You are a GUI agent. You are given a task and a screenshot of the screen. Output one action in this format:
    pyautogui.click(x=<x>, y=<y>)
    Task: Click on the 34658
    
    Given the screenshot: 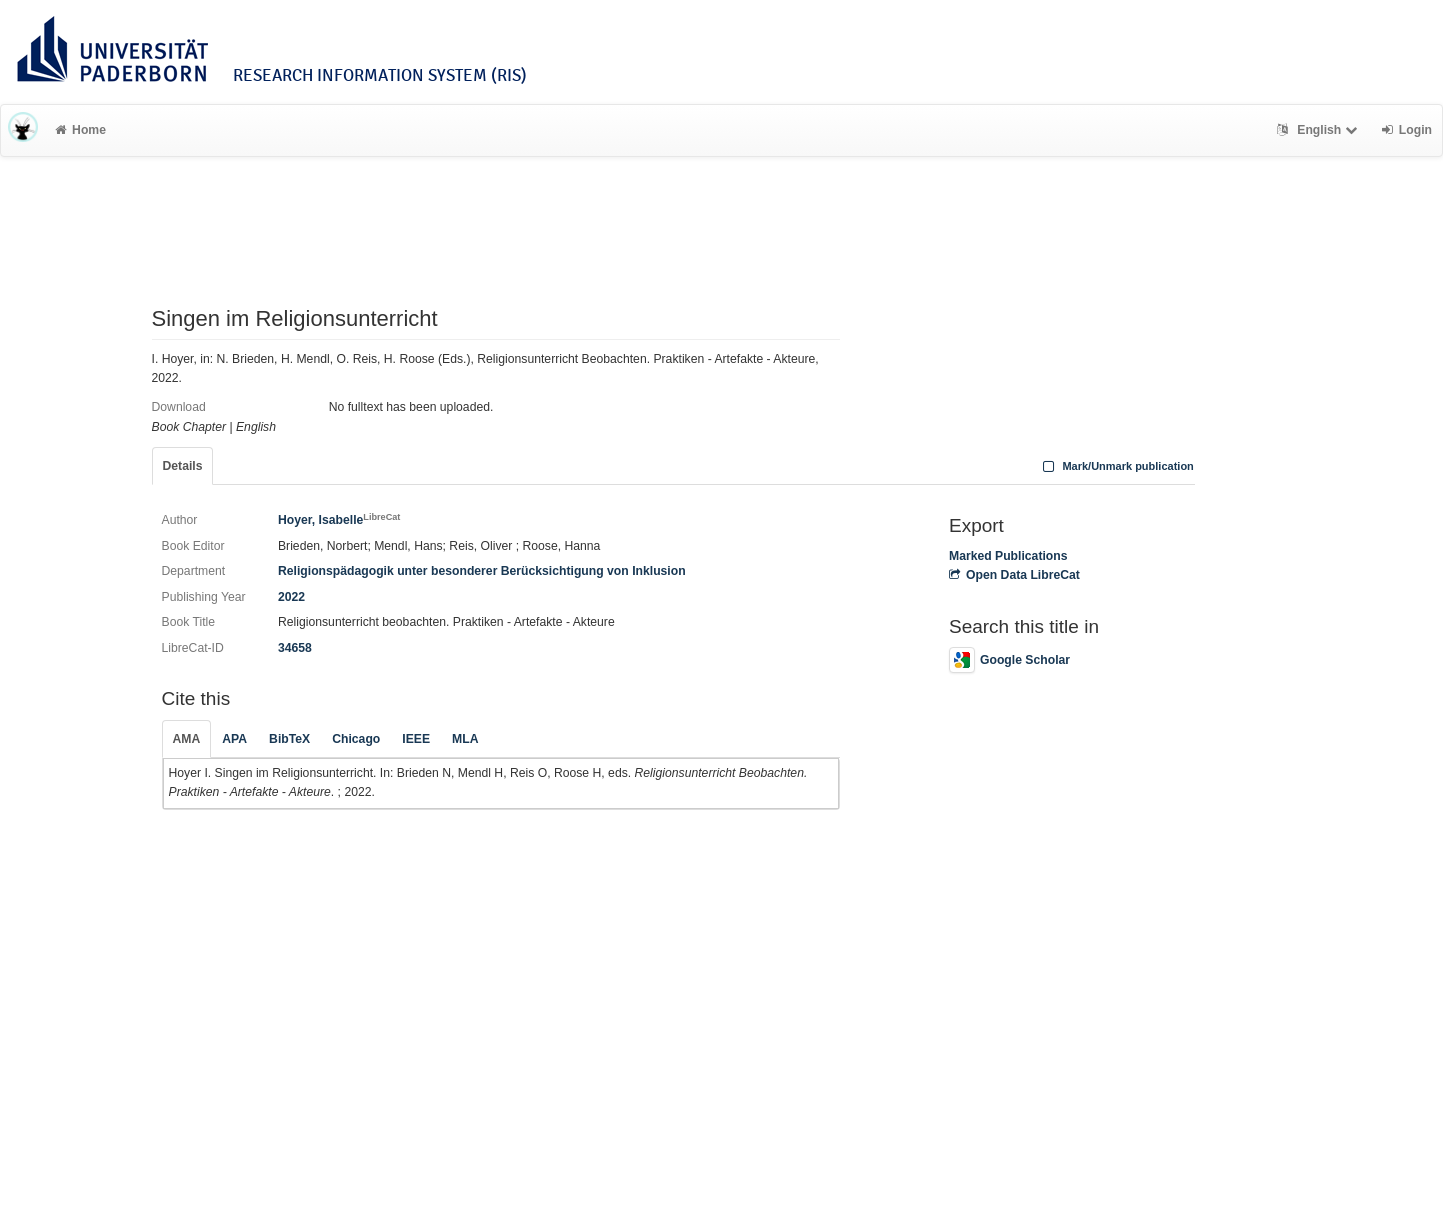 What is the action you would take?
    pyautogui.click(x=295, y=648)
    